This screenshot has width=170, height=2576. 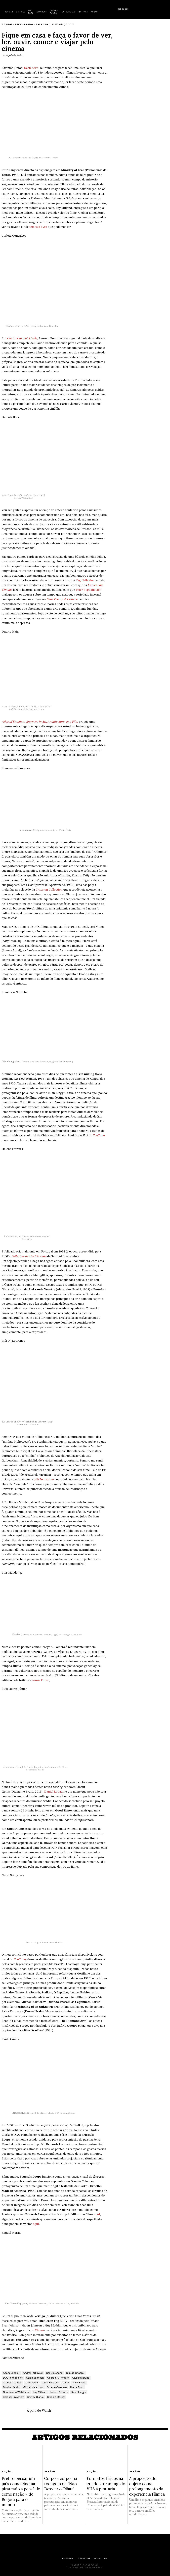 I want to click on Criterion Collection [Criterion Collection (abre num novo separador)], so click(x=49, y=890).